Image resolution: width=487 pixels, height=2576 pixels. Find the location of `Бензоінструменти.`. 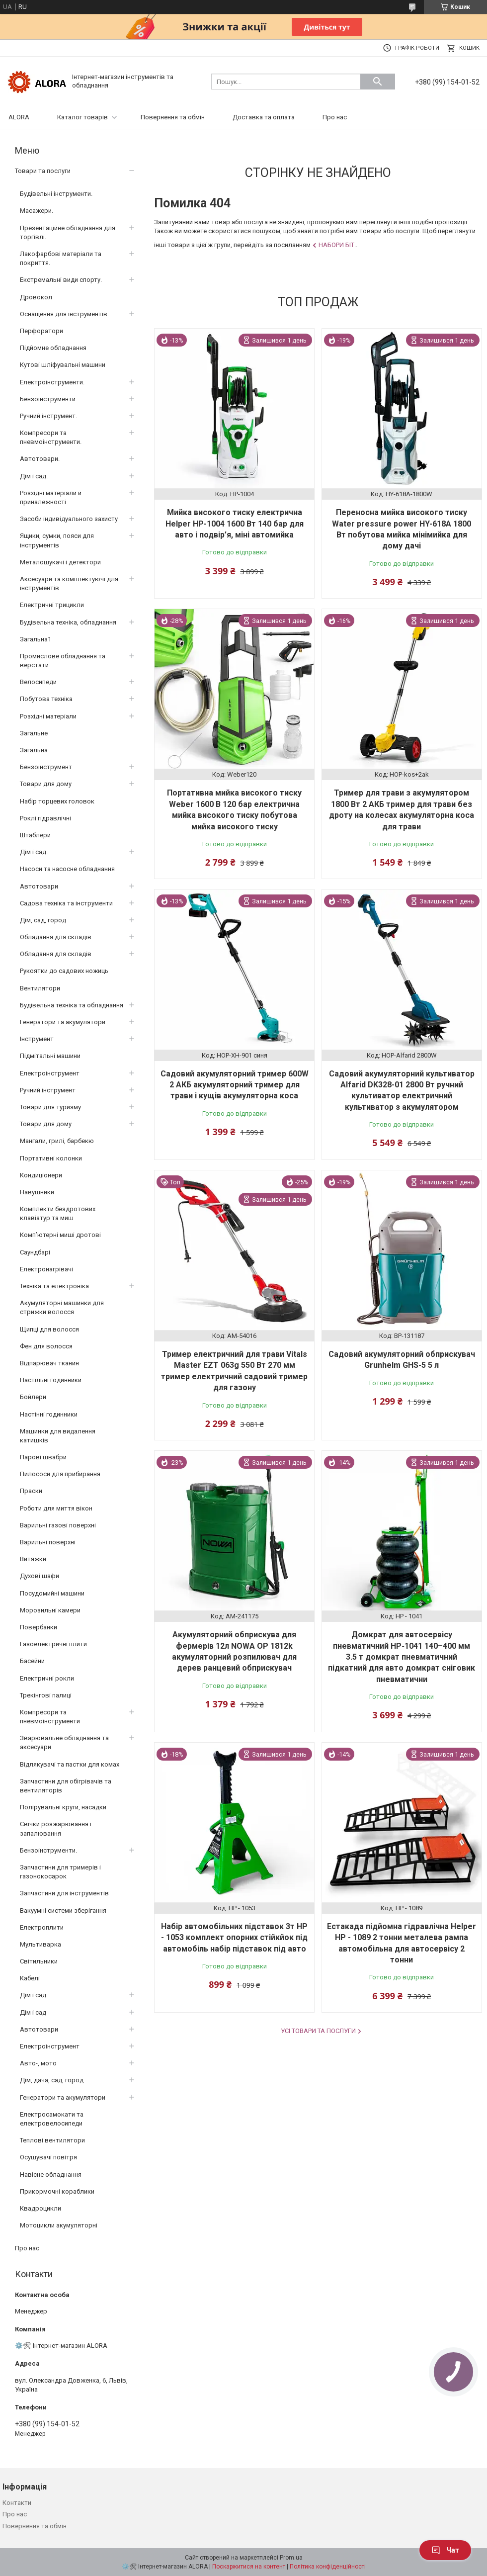

Бензоінструменти. is located at coordinates (48, 399).